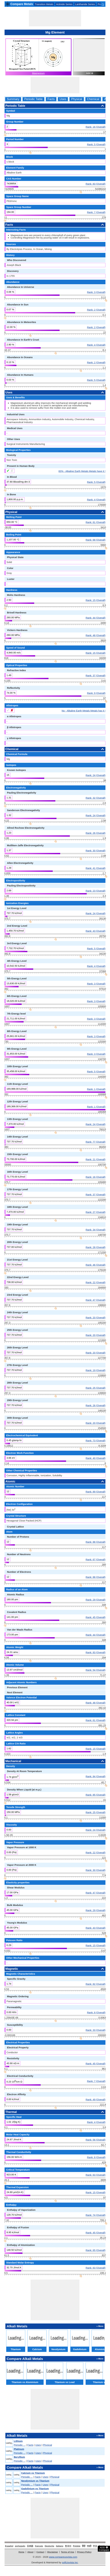 The image size is (110, 2576). Describe the element at coordinates (19, 2449) in the screenshot. I see `Platinum` at that location.